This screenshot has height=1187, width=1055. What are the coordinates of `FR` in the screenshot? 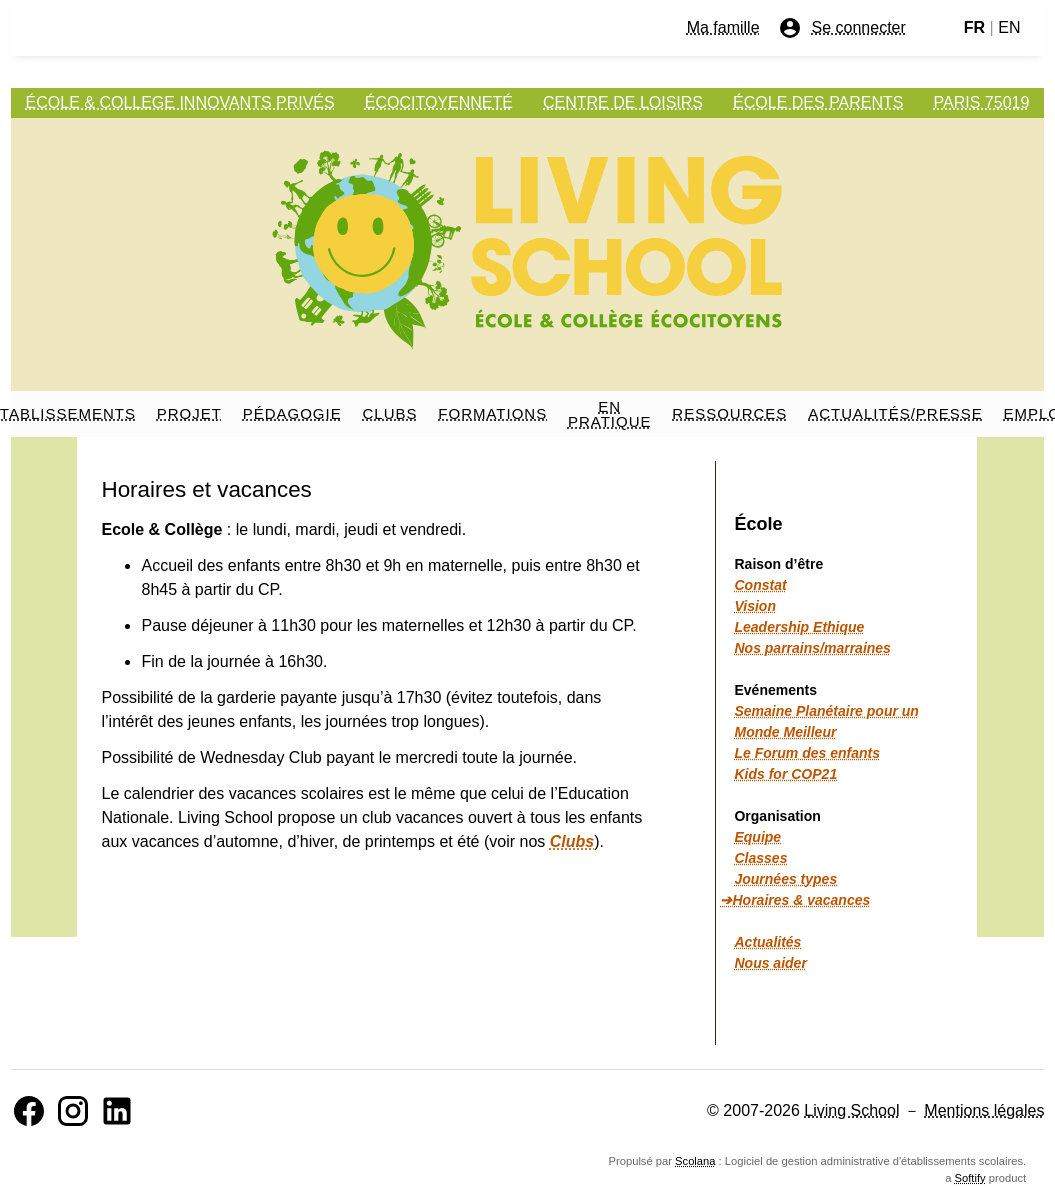 It's located at (974, 27).